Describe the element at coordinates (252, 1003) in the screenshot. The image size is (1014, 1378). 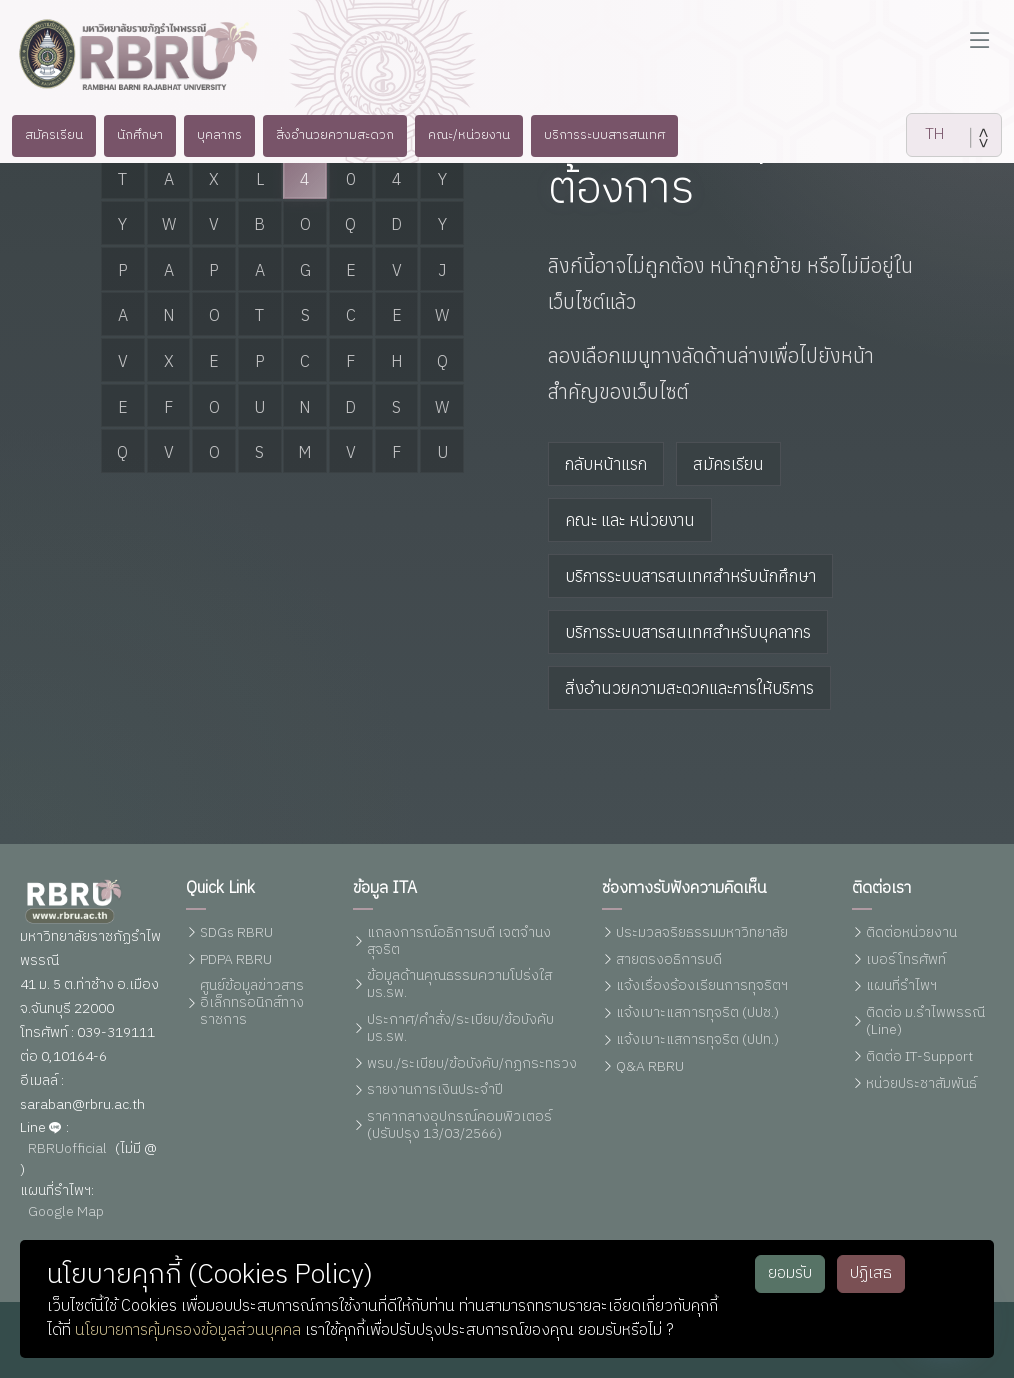
I see `ศูนย์ข้อมูลข่าวสารอิเล็กทรอนิกส์ทางราชการ` at that location.